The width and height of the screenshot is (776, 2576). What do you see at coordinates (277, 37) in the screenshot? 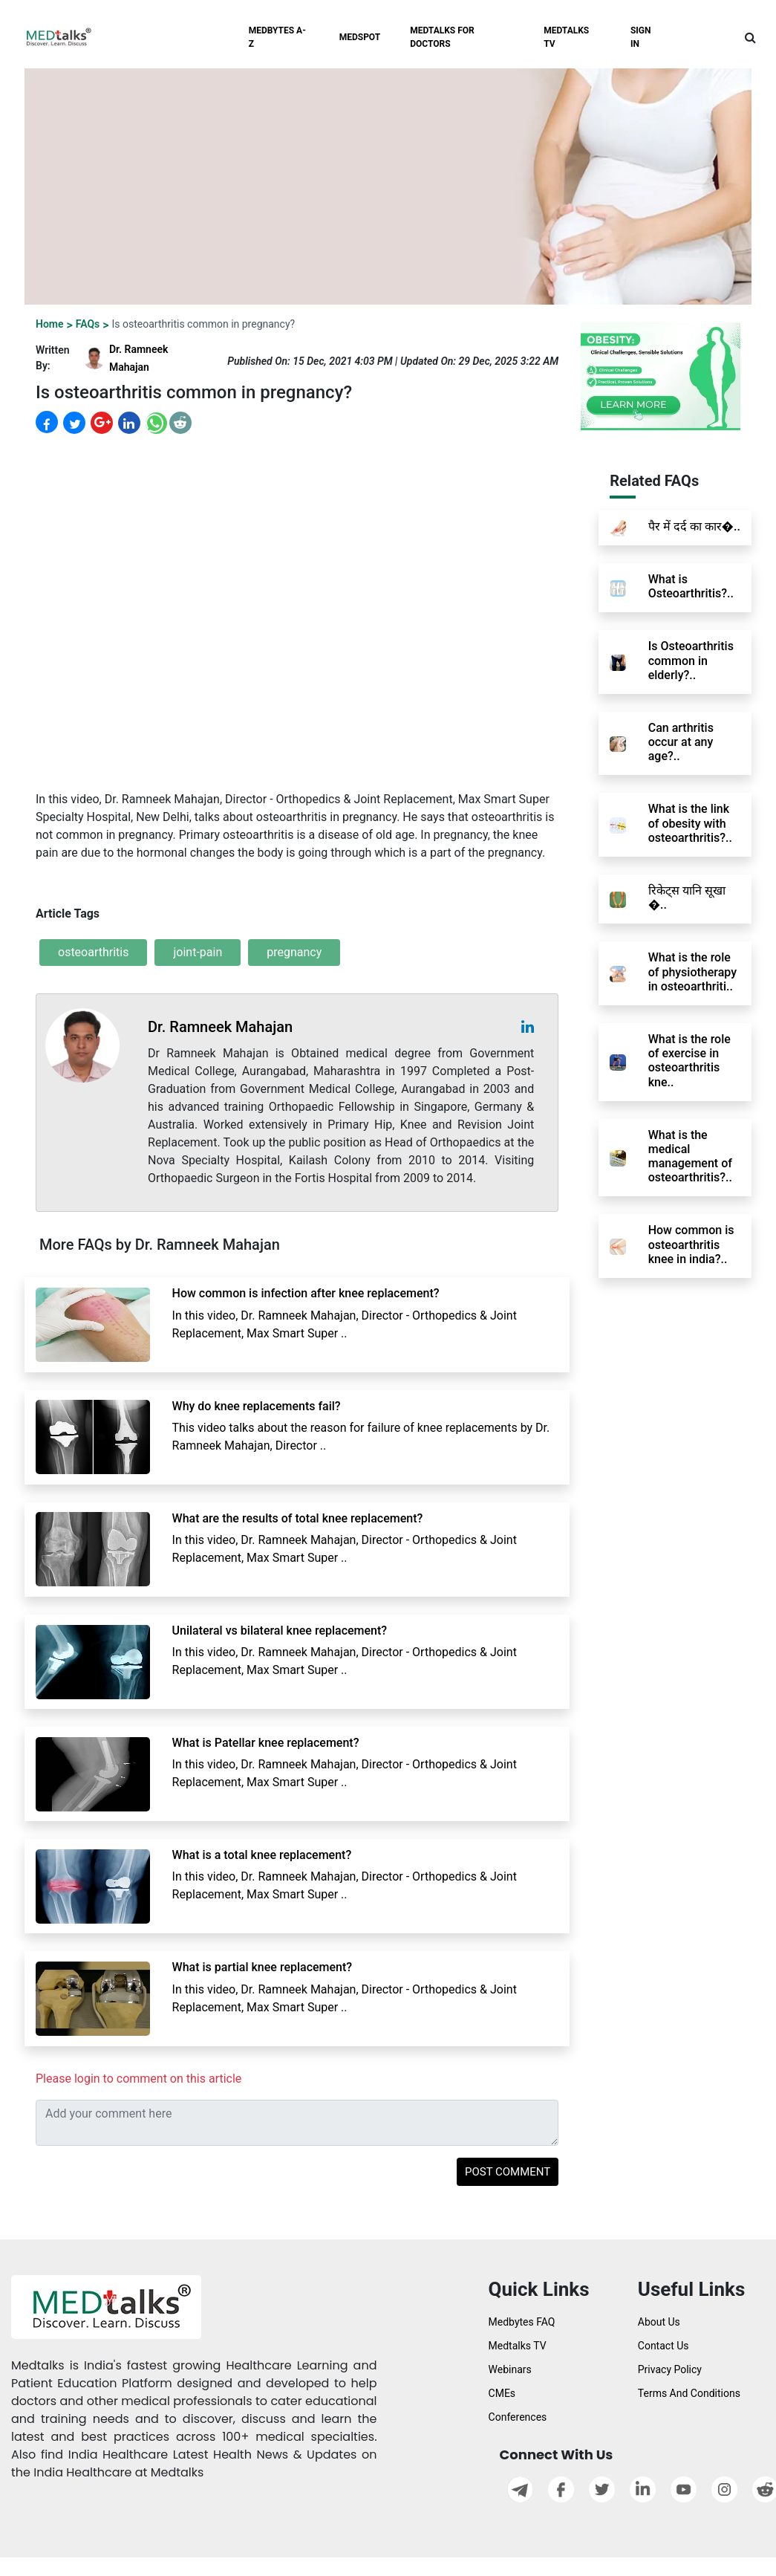
I see `MEDBYTES A-Z [button]` at bounding box center [277, 37].